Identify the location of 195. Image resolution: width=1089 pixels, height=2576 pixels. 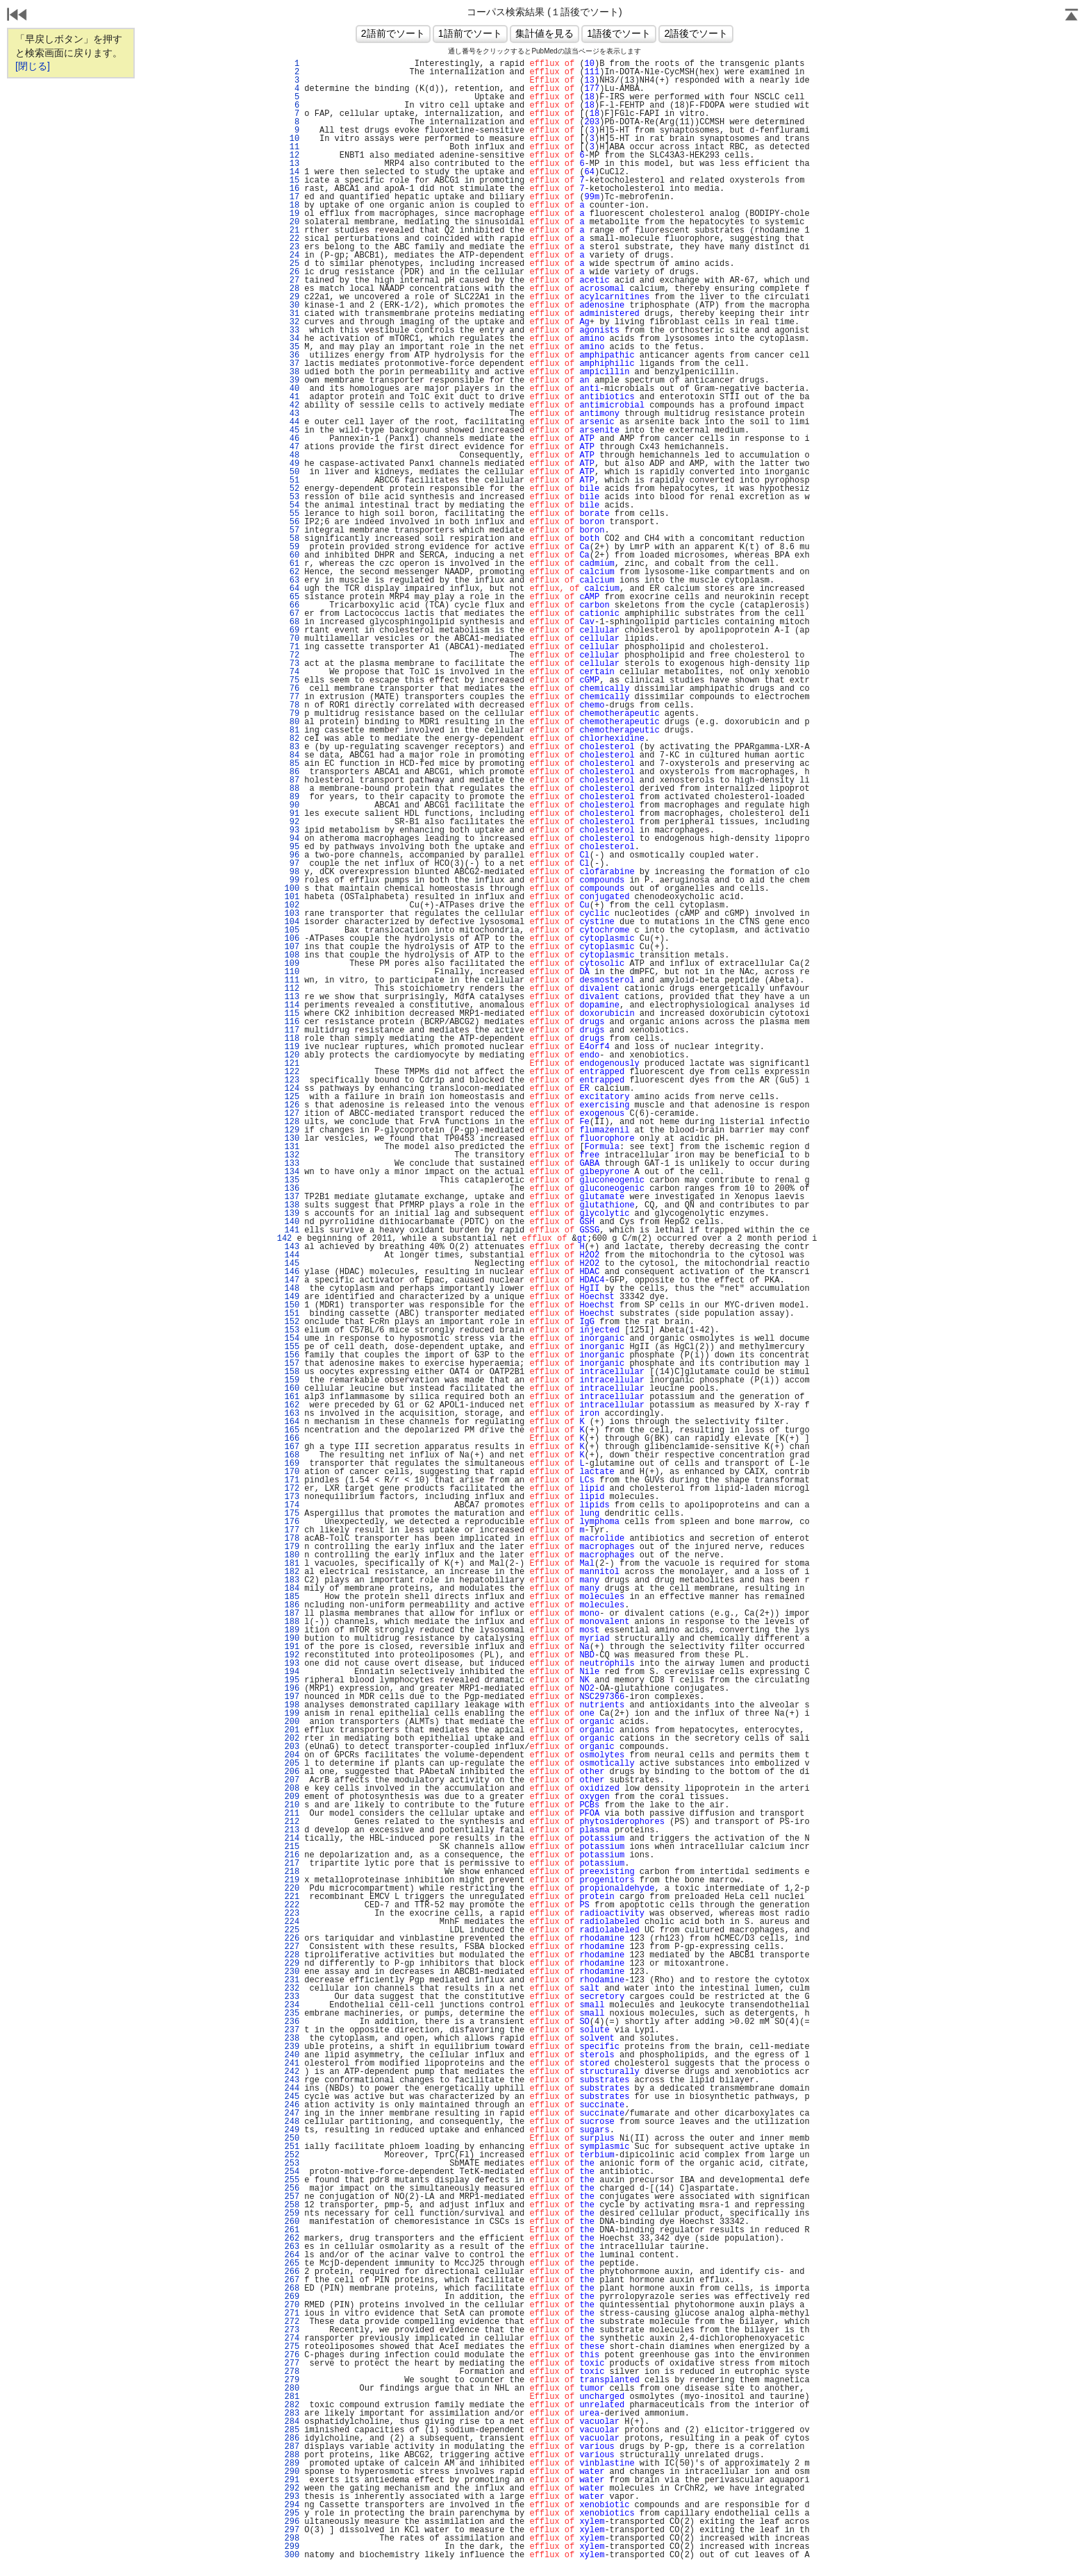
(291, 1680).